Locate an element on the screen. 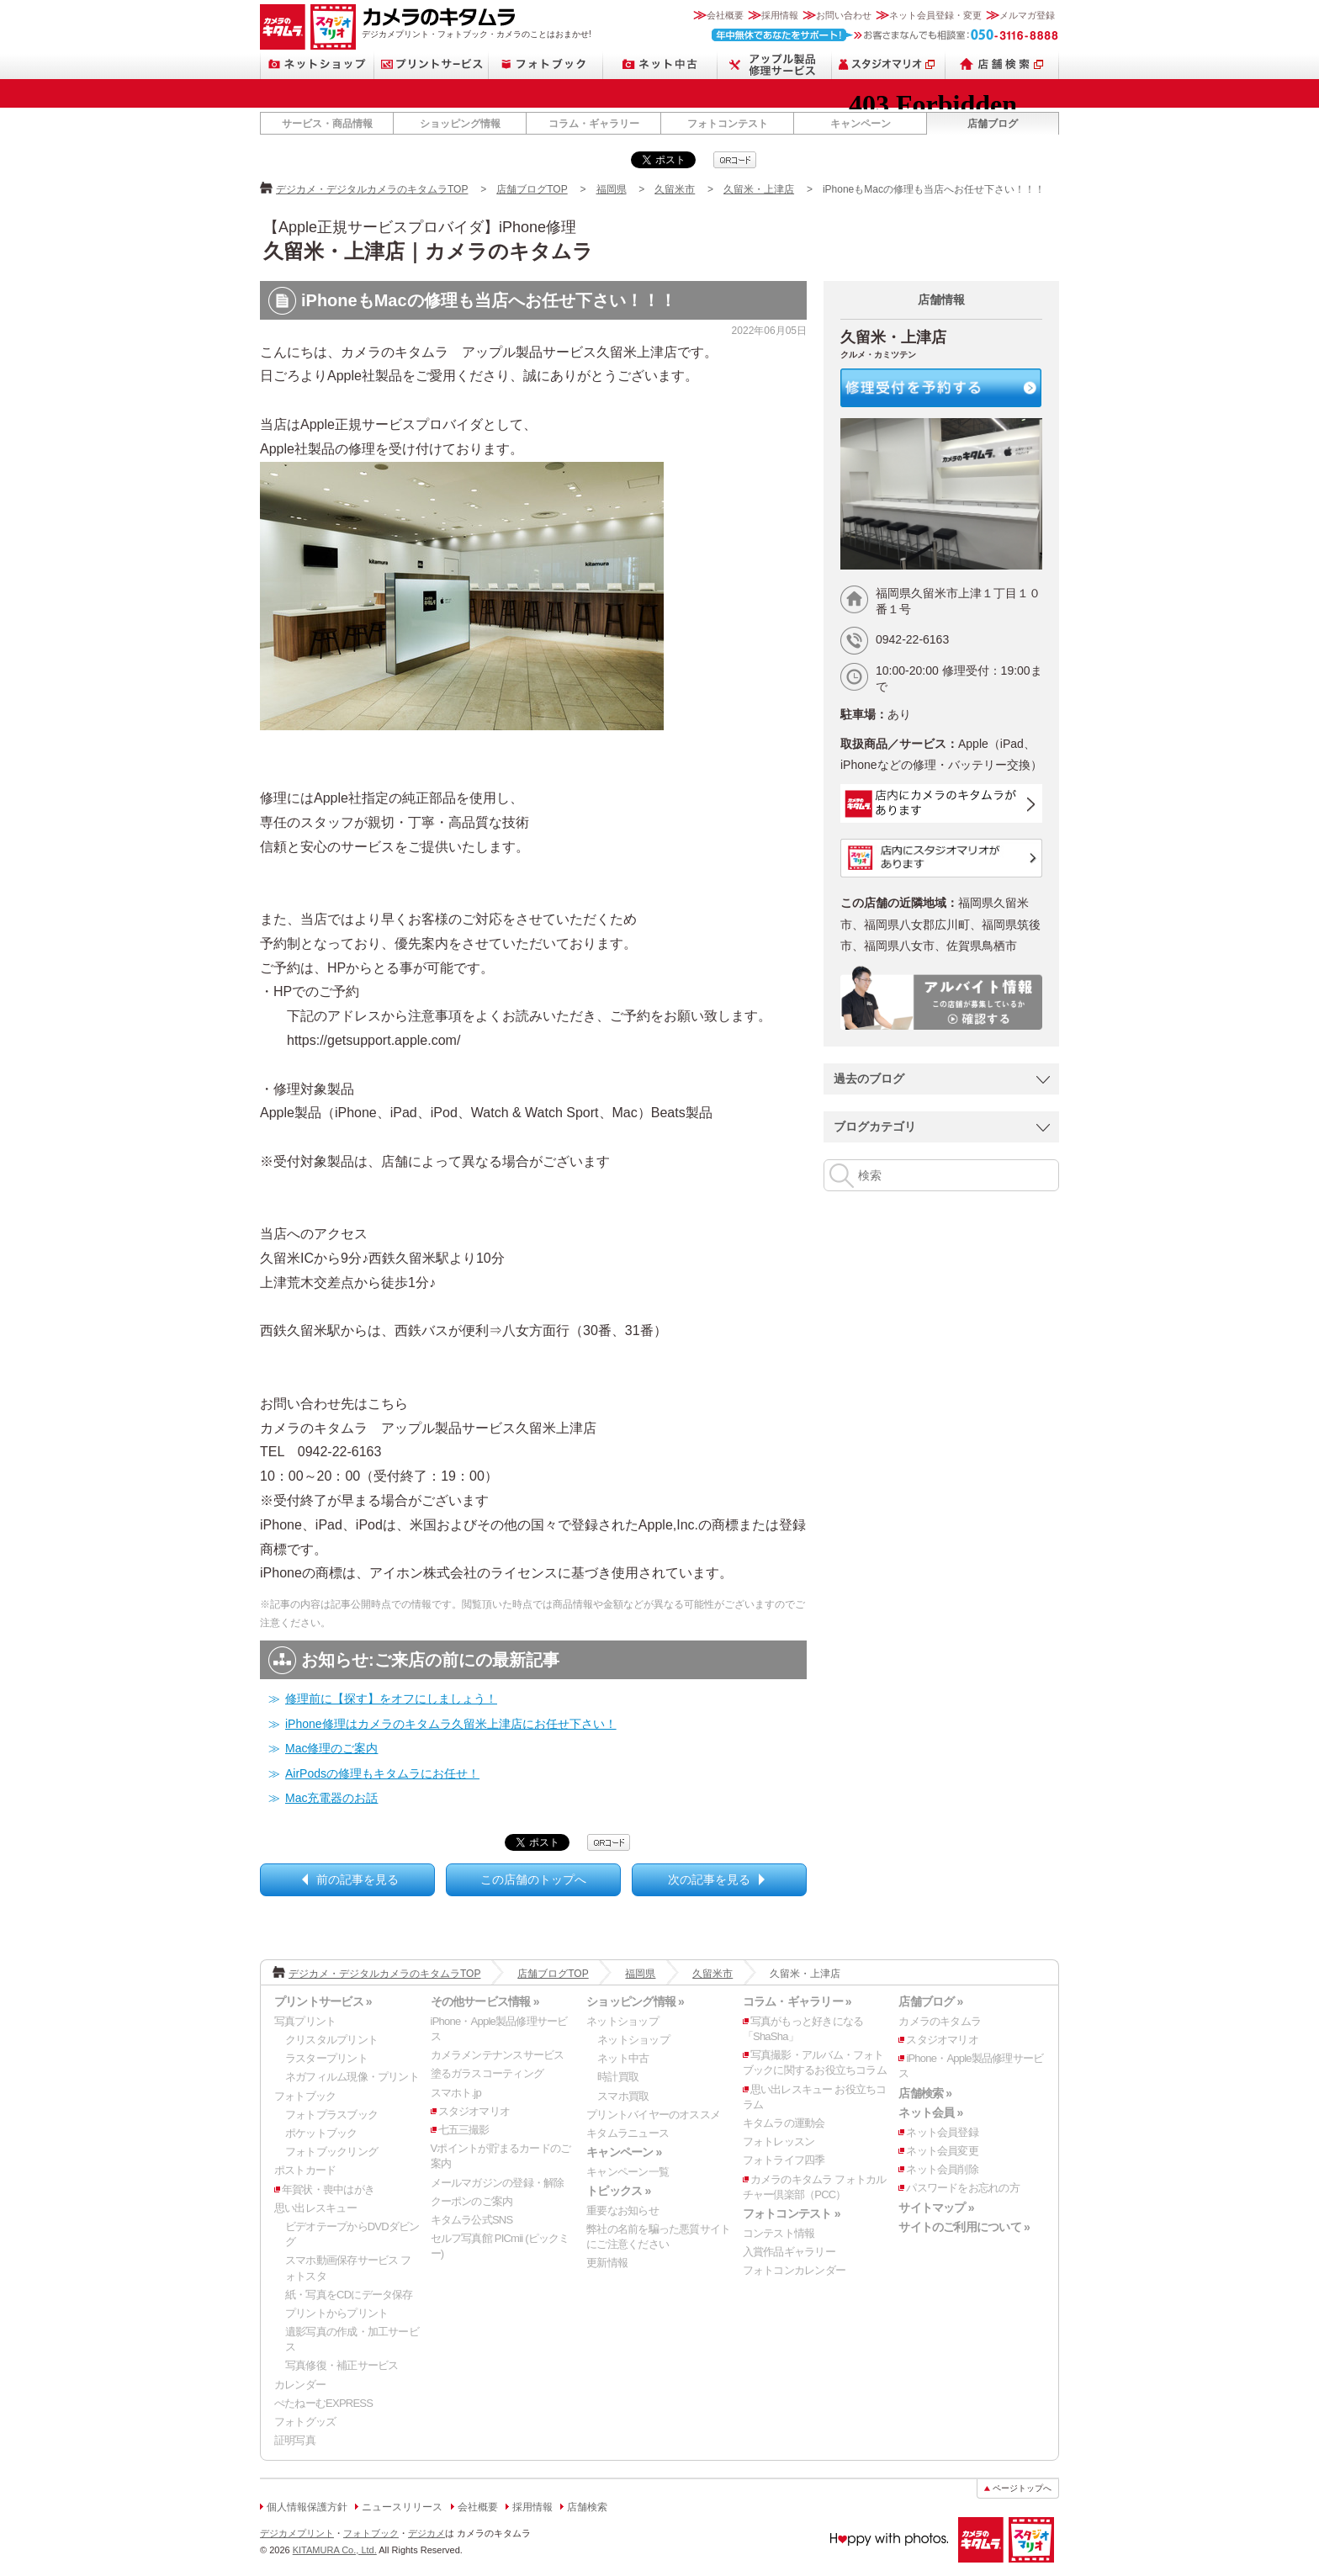  プリントバイヤーのオススメ is located at coordinates (653, 2114).